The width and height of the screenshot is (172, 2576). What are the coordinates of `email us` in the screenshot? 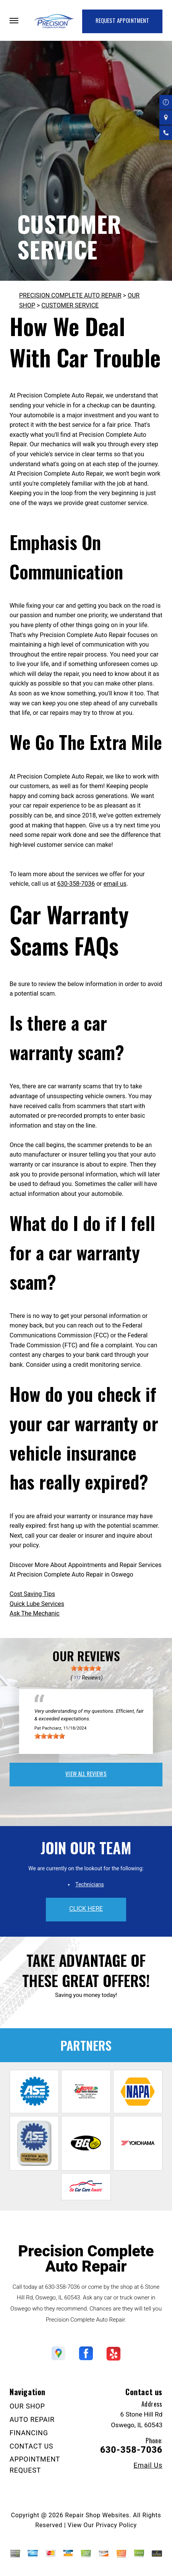 It's located at (115, 883).